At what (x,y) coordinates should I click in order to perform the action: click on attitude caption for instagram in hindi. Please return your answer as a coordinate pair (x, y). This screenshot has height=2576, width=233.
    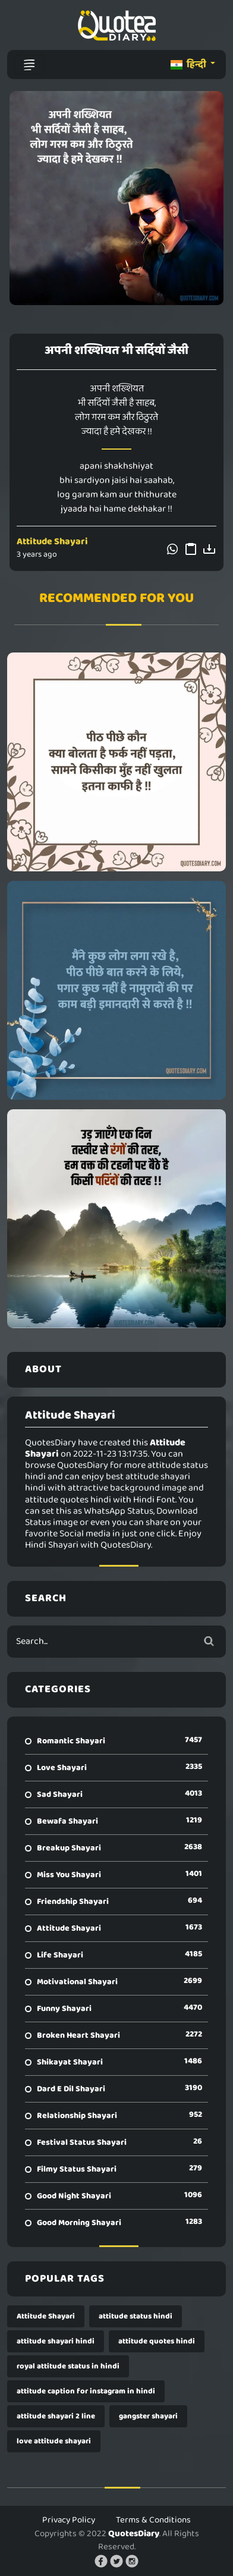
    Looking at the image, I should click on (86, 2391).